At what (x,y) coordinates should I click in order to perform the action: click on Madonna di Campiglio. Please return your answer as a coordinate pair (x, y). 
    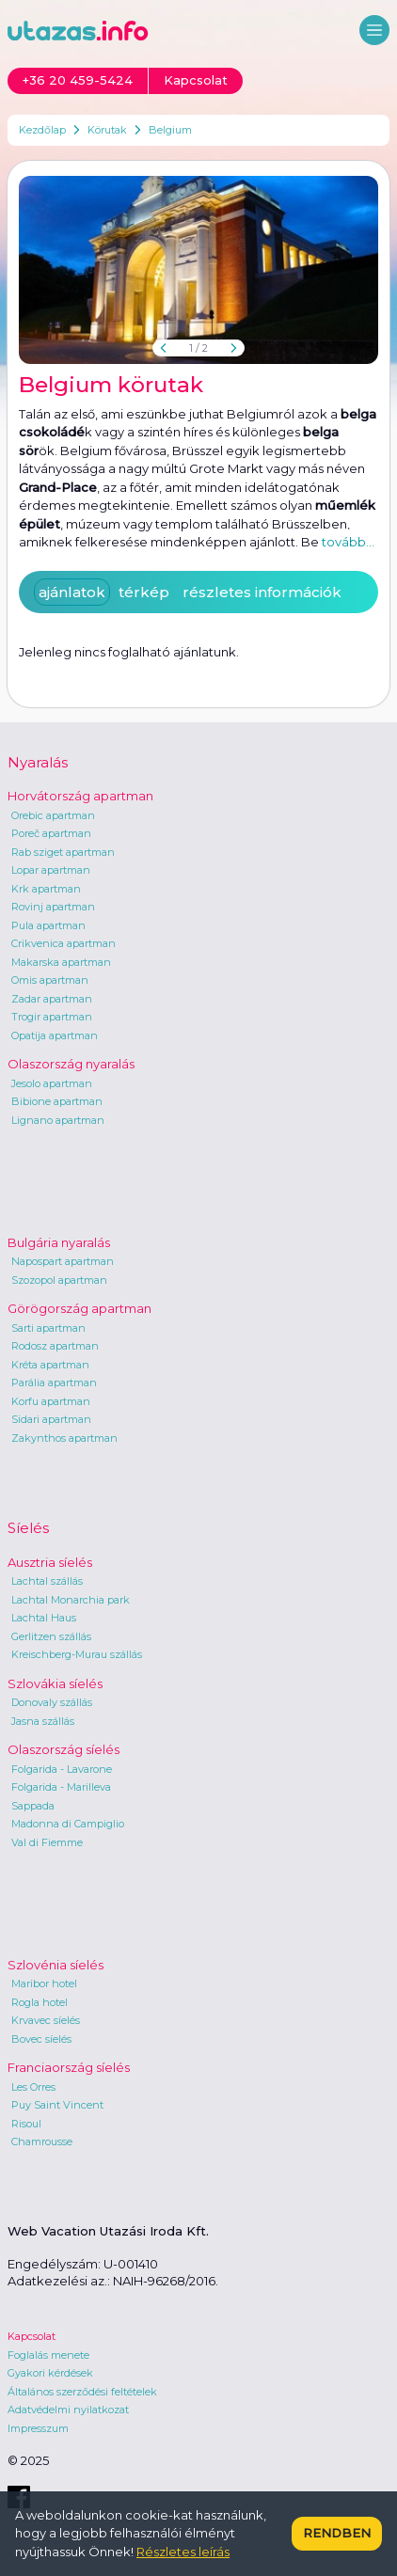
    Looking at the image, I should click on (67, 1823).